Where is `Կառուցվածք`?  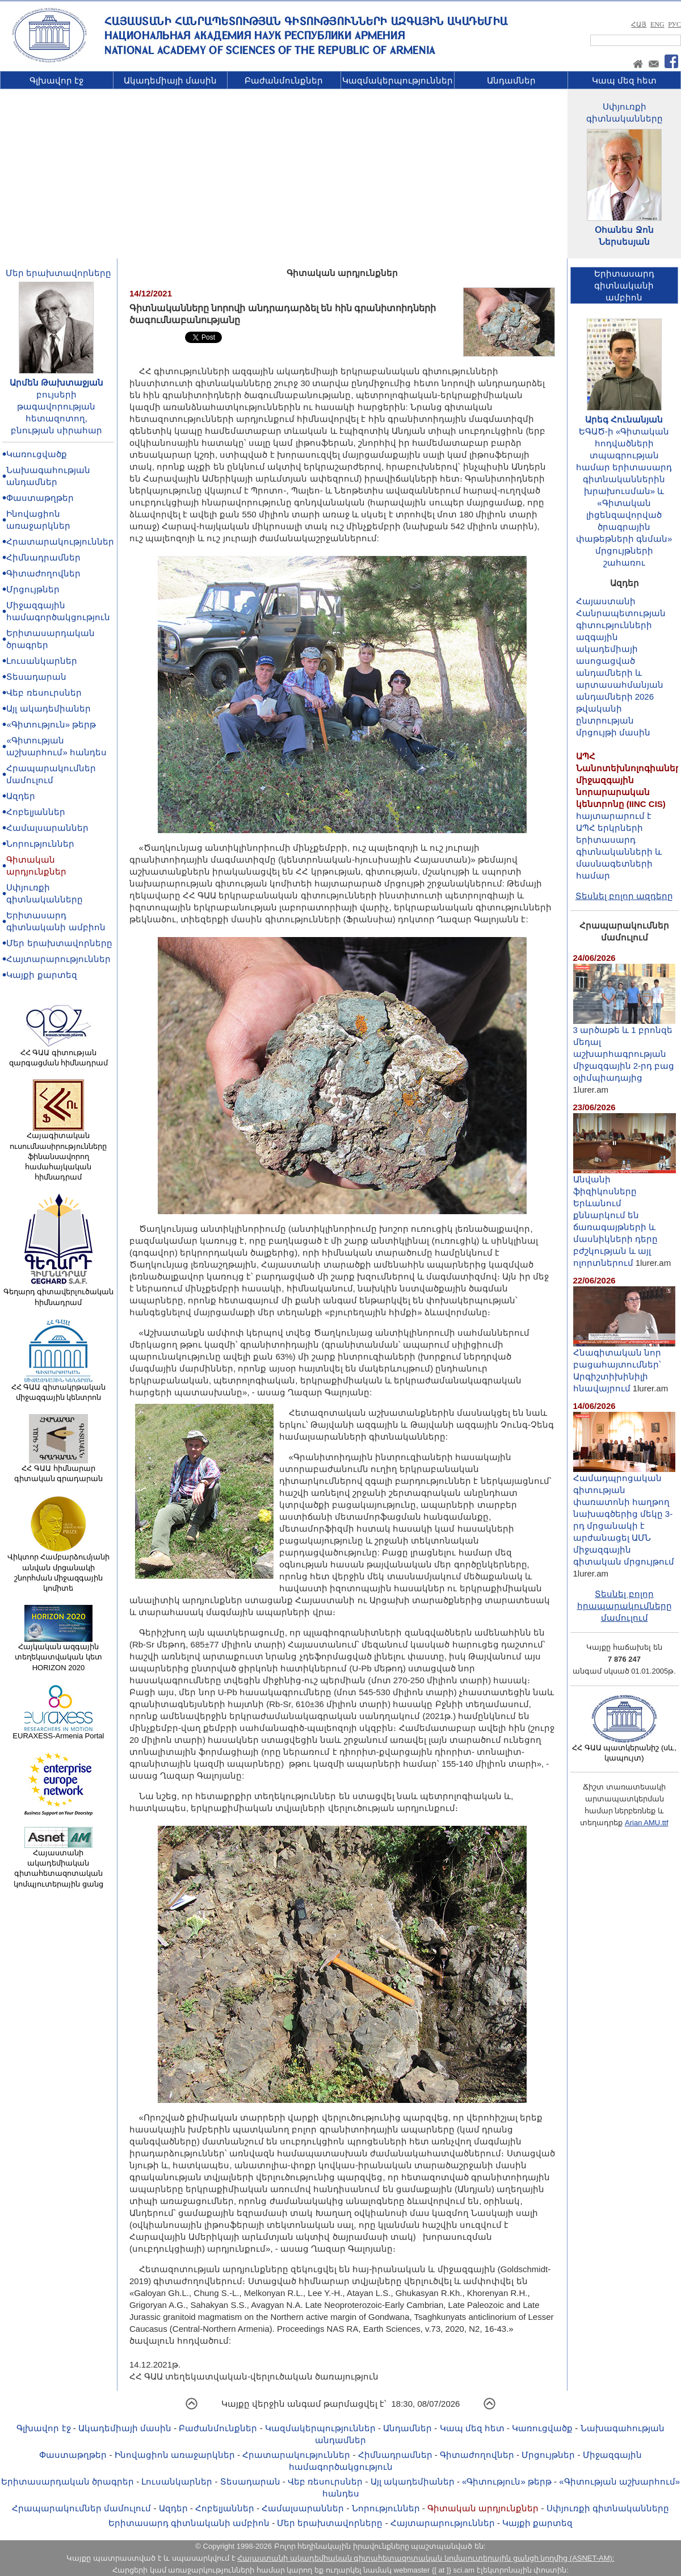
Կառուցվածք is located at coordinates (36, 454).